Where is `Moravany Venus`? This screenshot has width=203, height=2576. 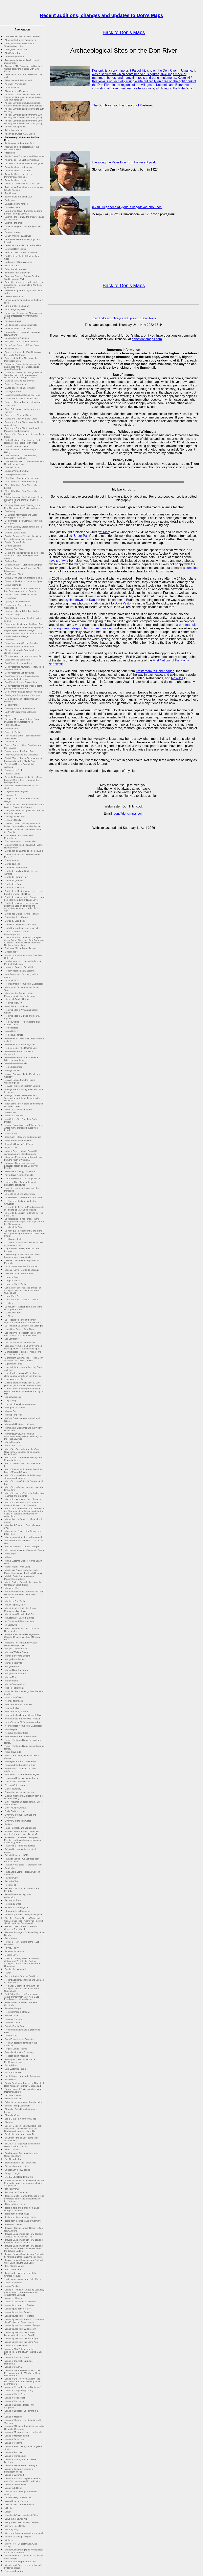 Moravany Venus is located at coordinates (13, 1588).